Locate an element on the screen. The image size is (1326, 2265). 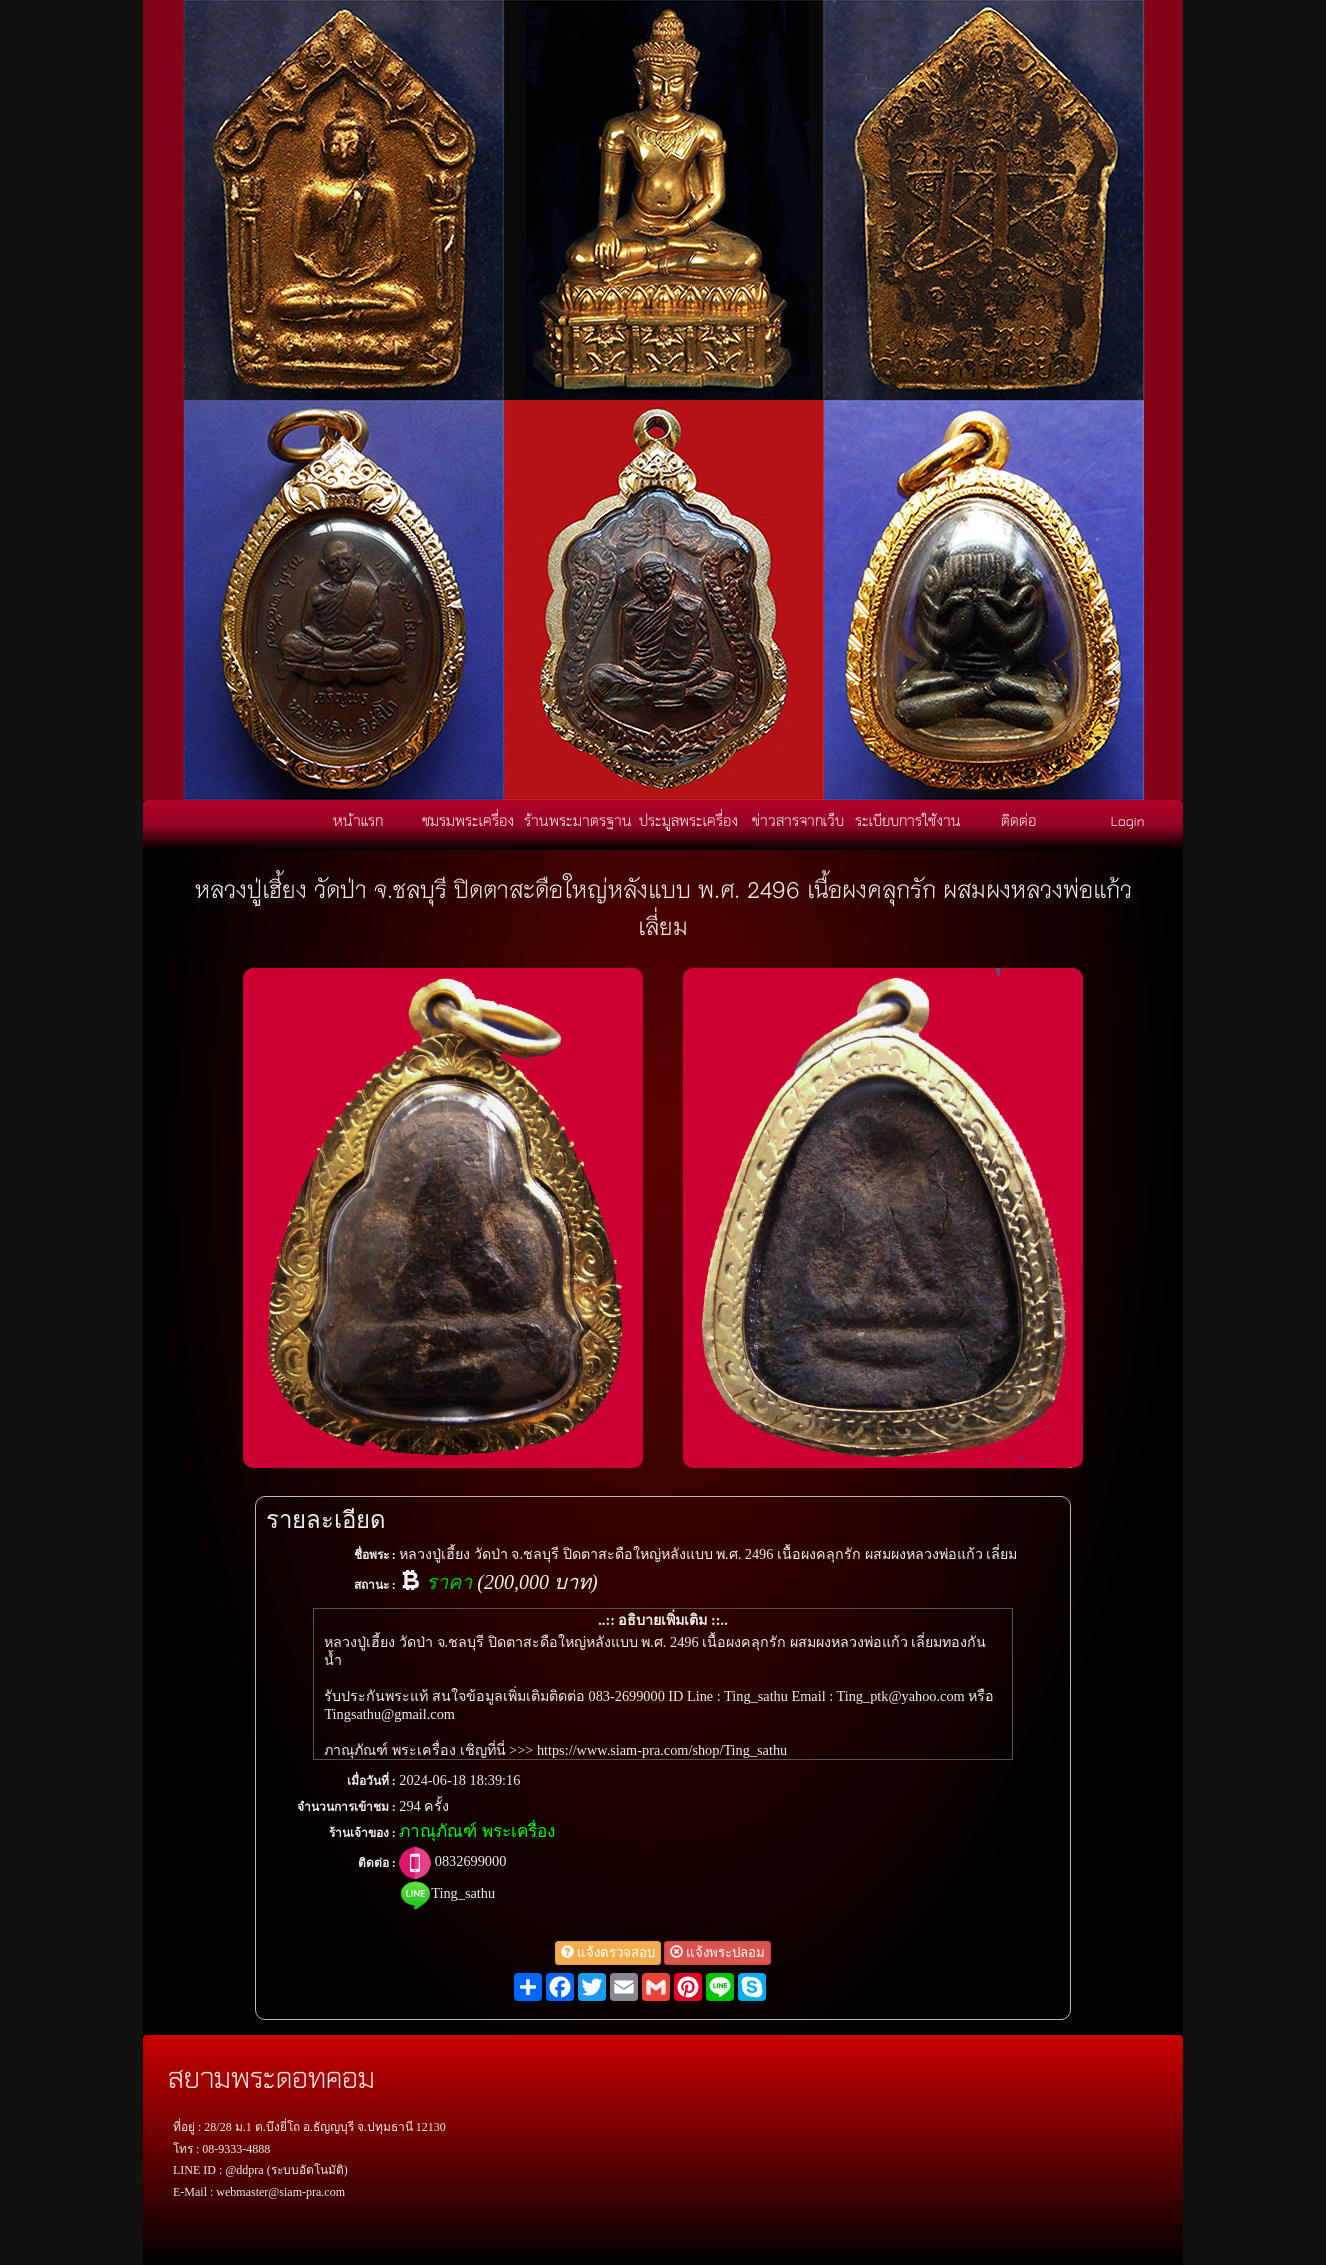
ประมูลพระเครื่อง is located at coordinates (688, 820).